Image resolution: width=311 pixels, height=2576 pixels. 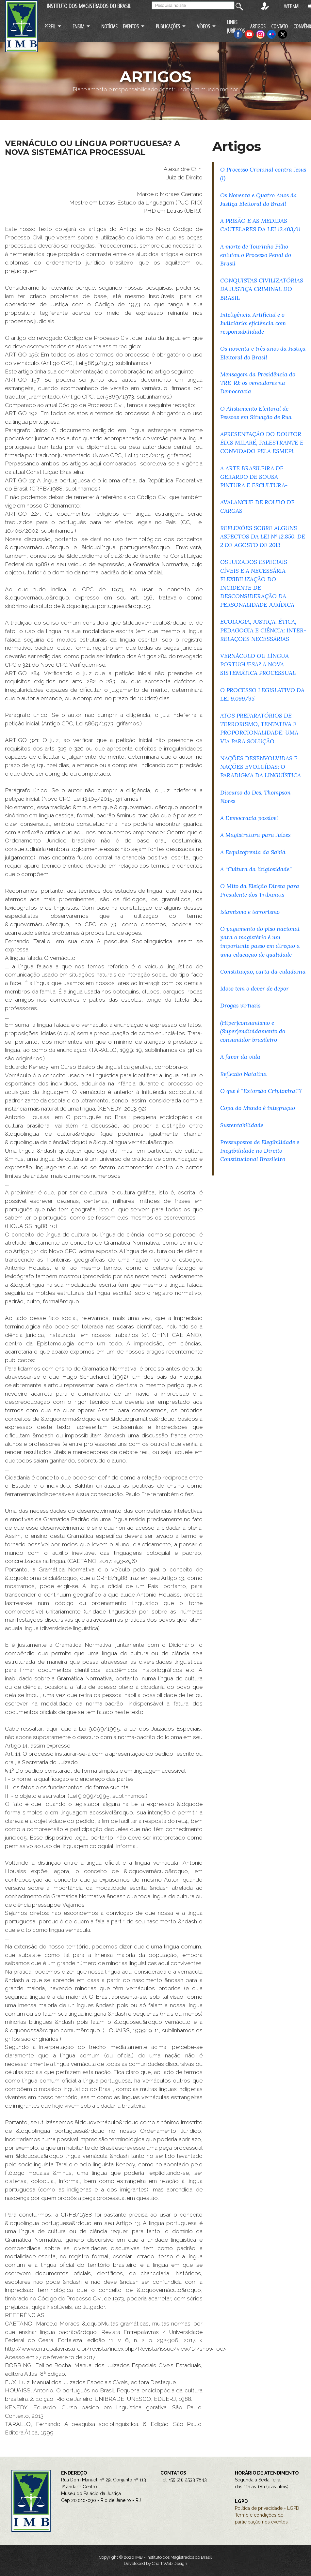 What do you see at coordinates (261, 442) in the screenshot?
I see `APRESENTAÇÃO DO DOUTOR ÉDIS MILARÉ, PALESTRANTE E CONVIDADO PELA ESMEPI.` at bounding box center [261, 442].